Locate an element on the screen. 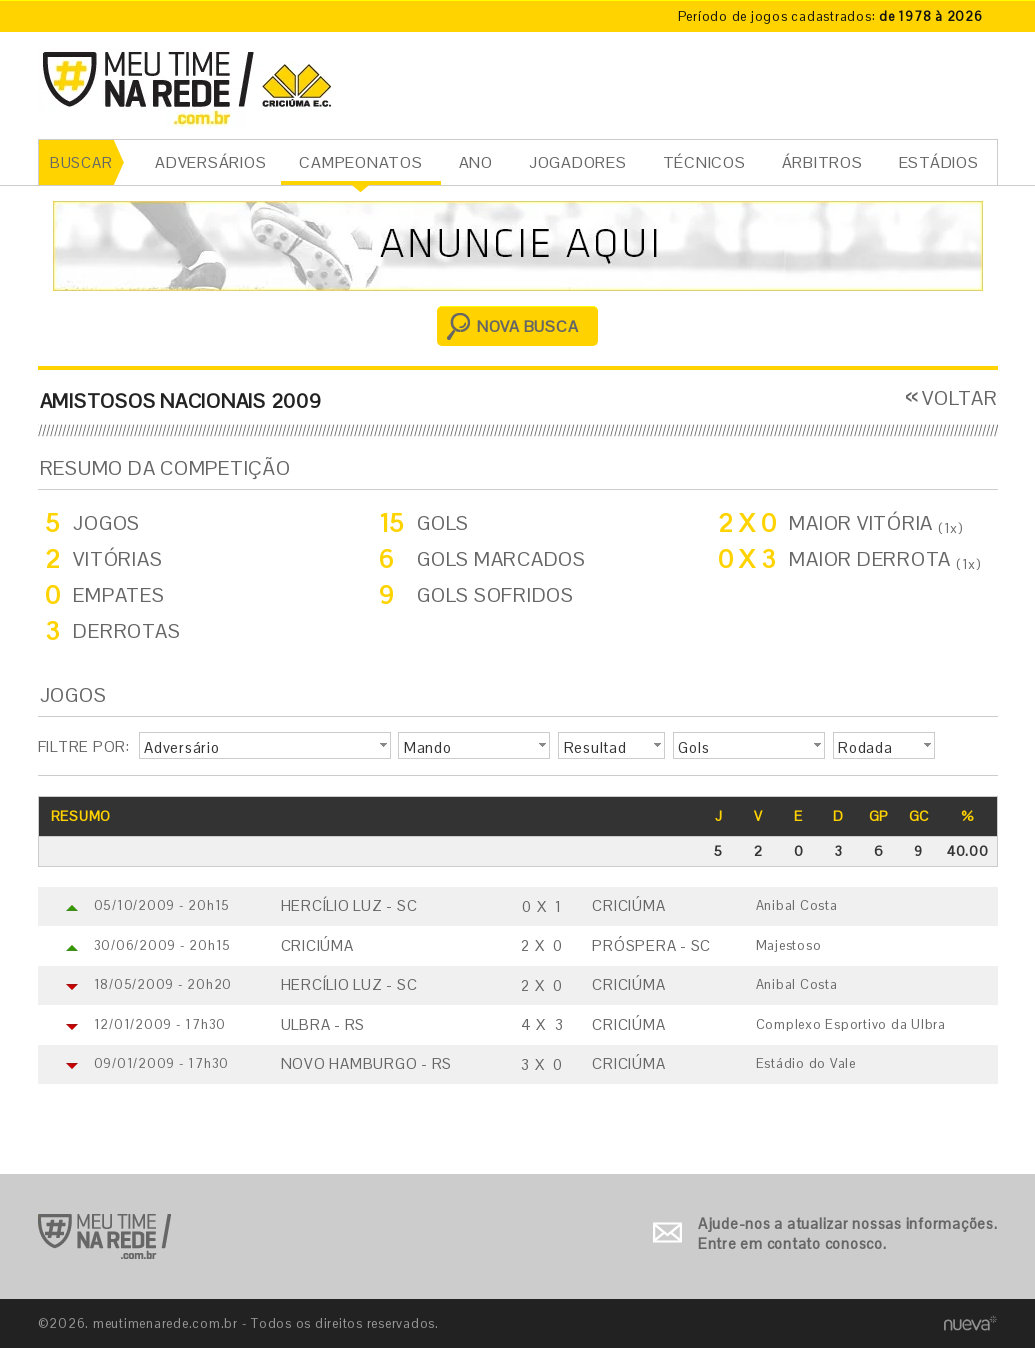  FILTRE POR: is located at coordinates (84, 746).